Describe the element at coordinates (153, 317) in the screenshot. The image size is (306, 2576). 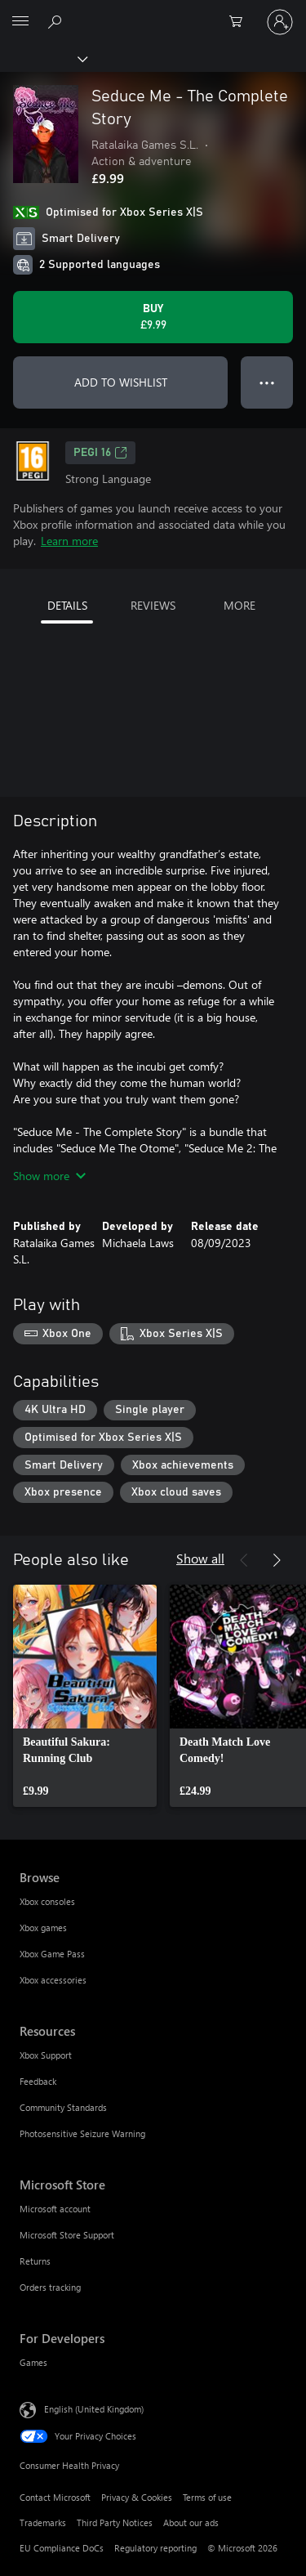
I see `[Buy Seduce Me - The Complete Story. £9.99]` at that location.